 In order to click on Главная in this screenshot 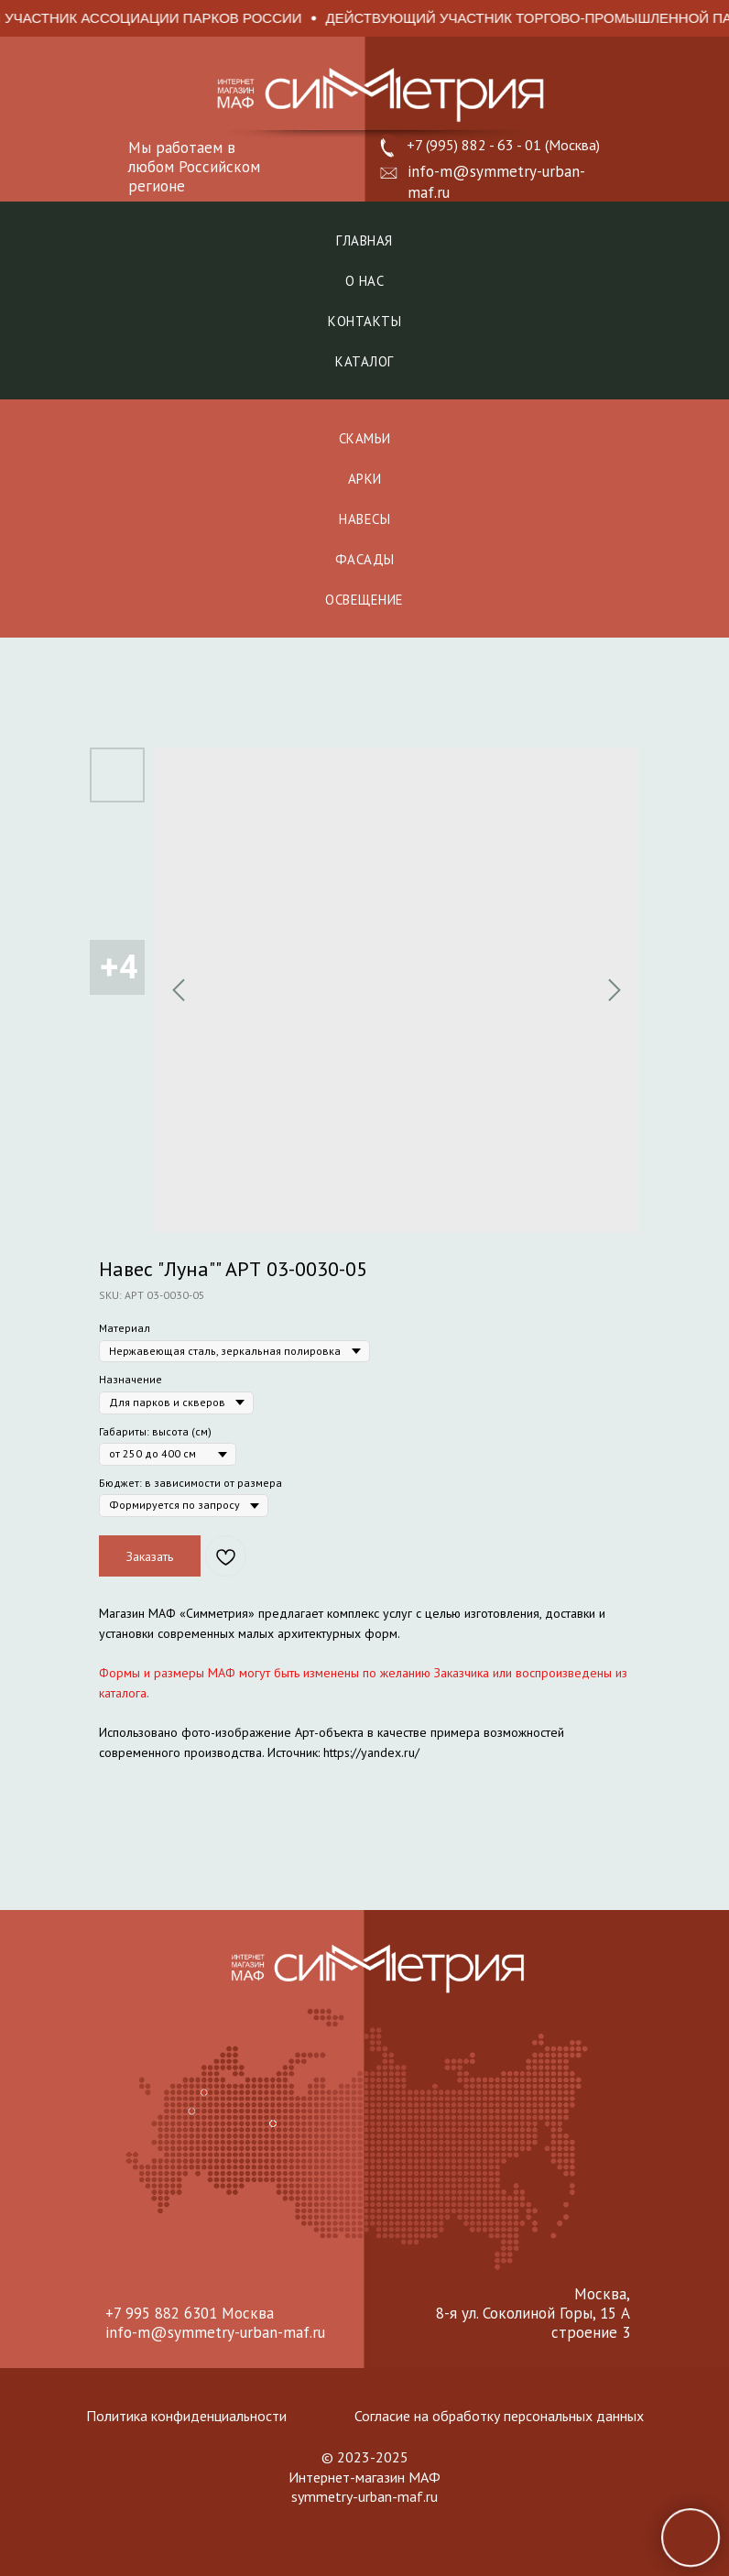, I will do `click(364, 240)`.